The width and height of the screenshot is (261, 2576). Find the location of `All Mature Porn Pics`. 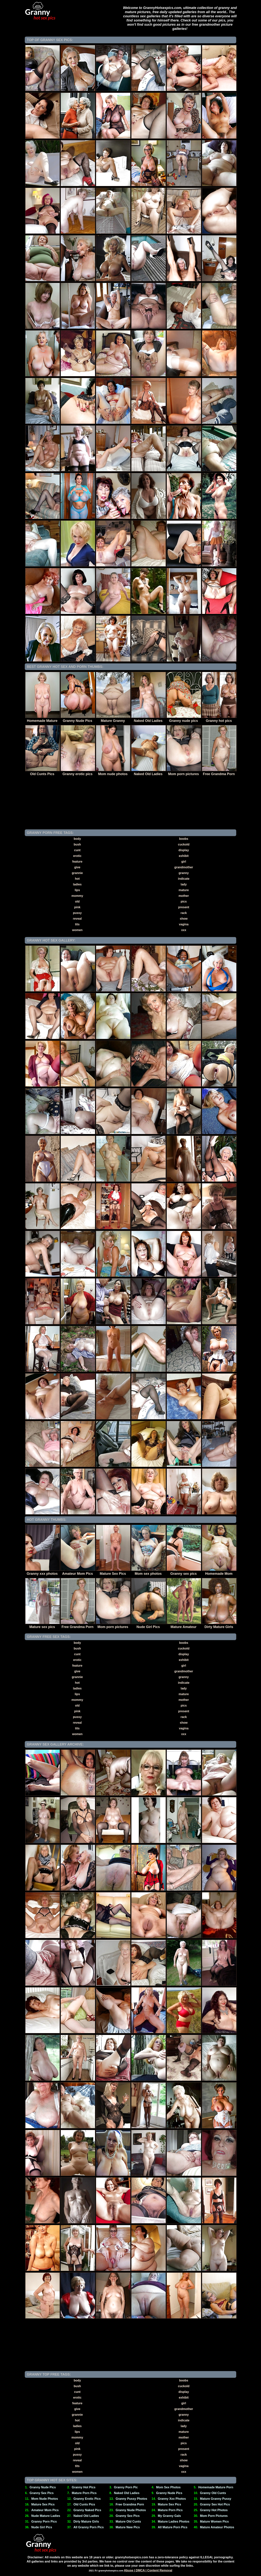

All Mature Porn Pics is located at coordinates (172, 2527).